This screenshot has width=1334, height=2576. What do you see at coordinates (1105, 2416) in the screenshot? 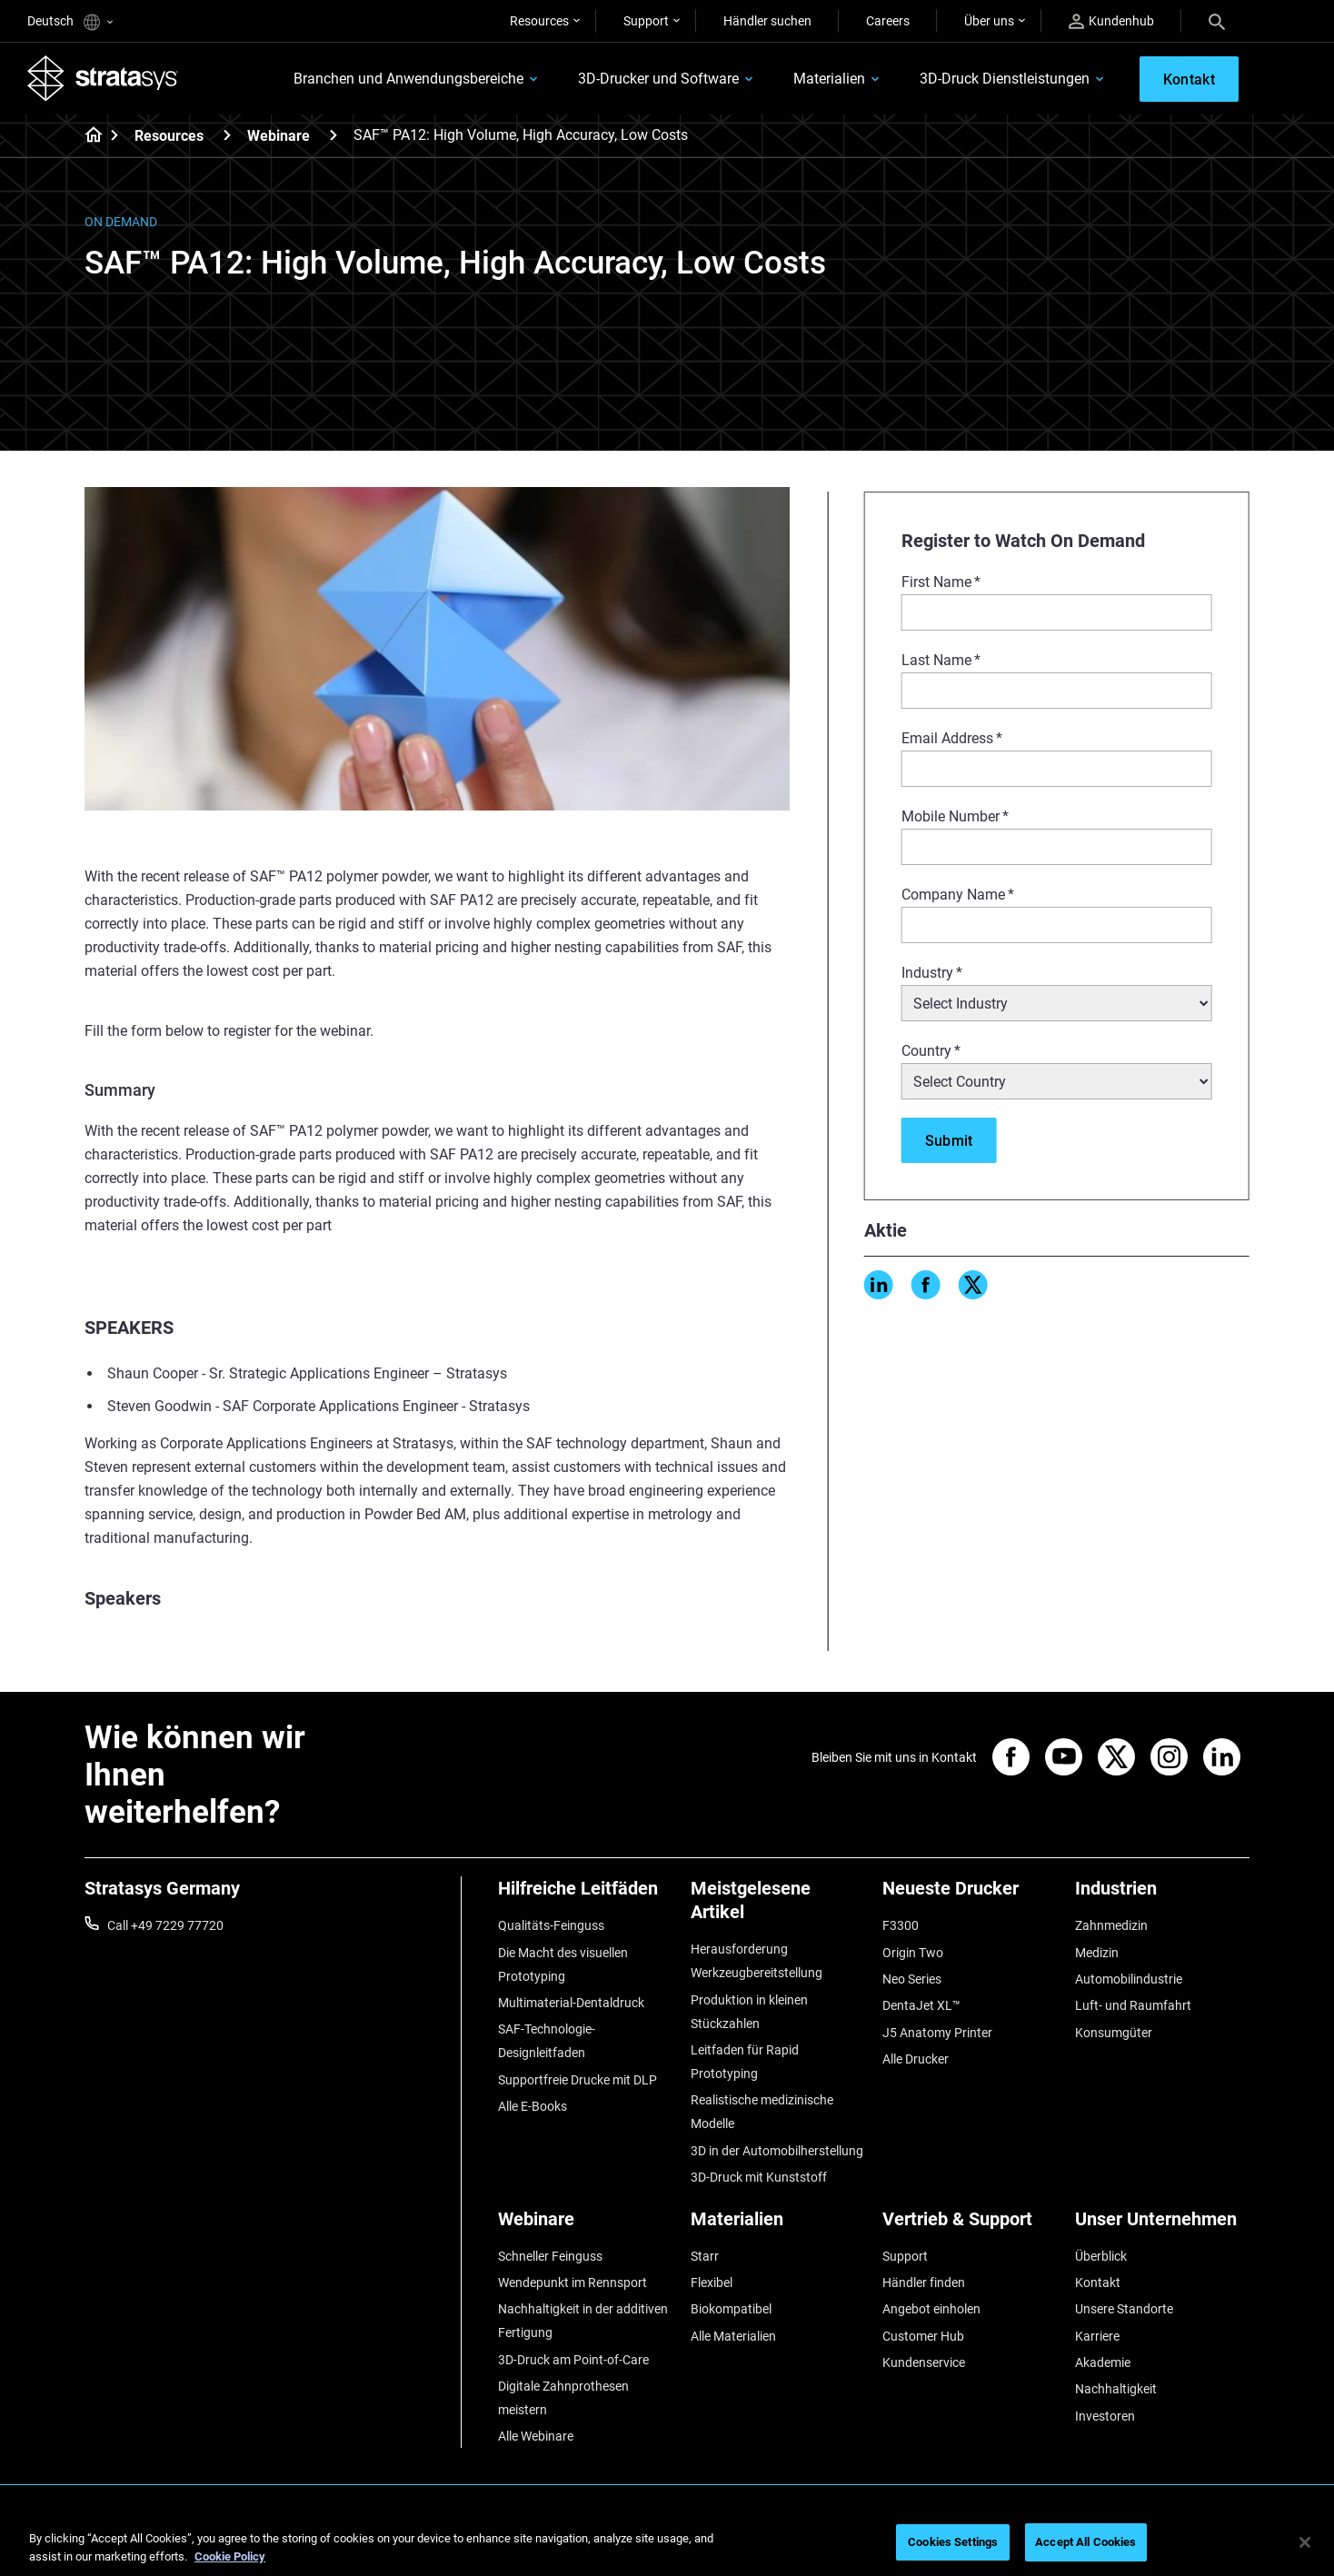
I see `Investoren` at bounding box center [1105, 2416].